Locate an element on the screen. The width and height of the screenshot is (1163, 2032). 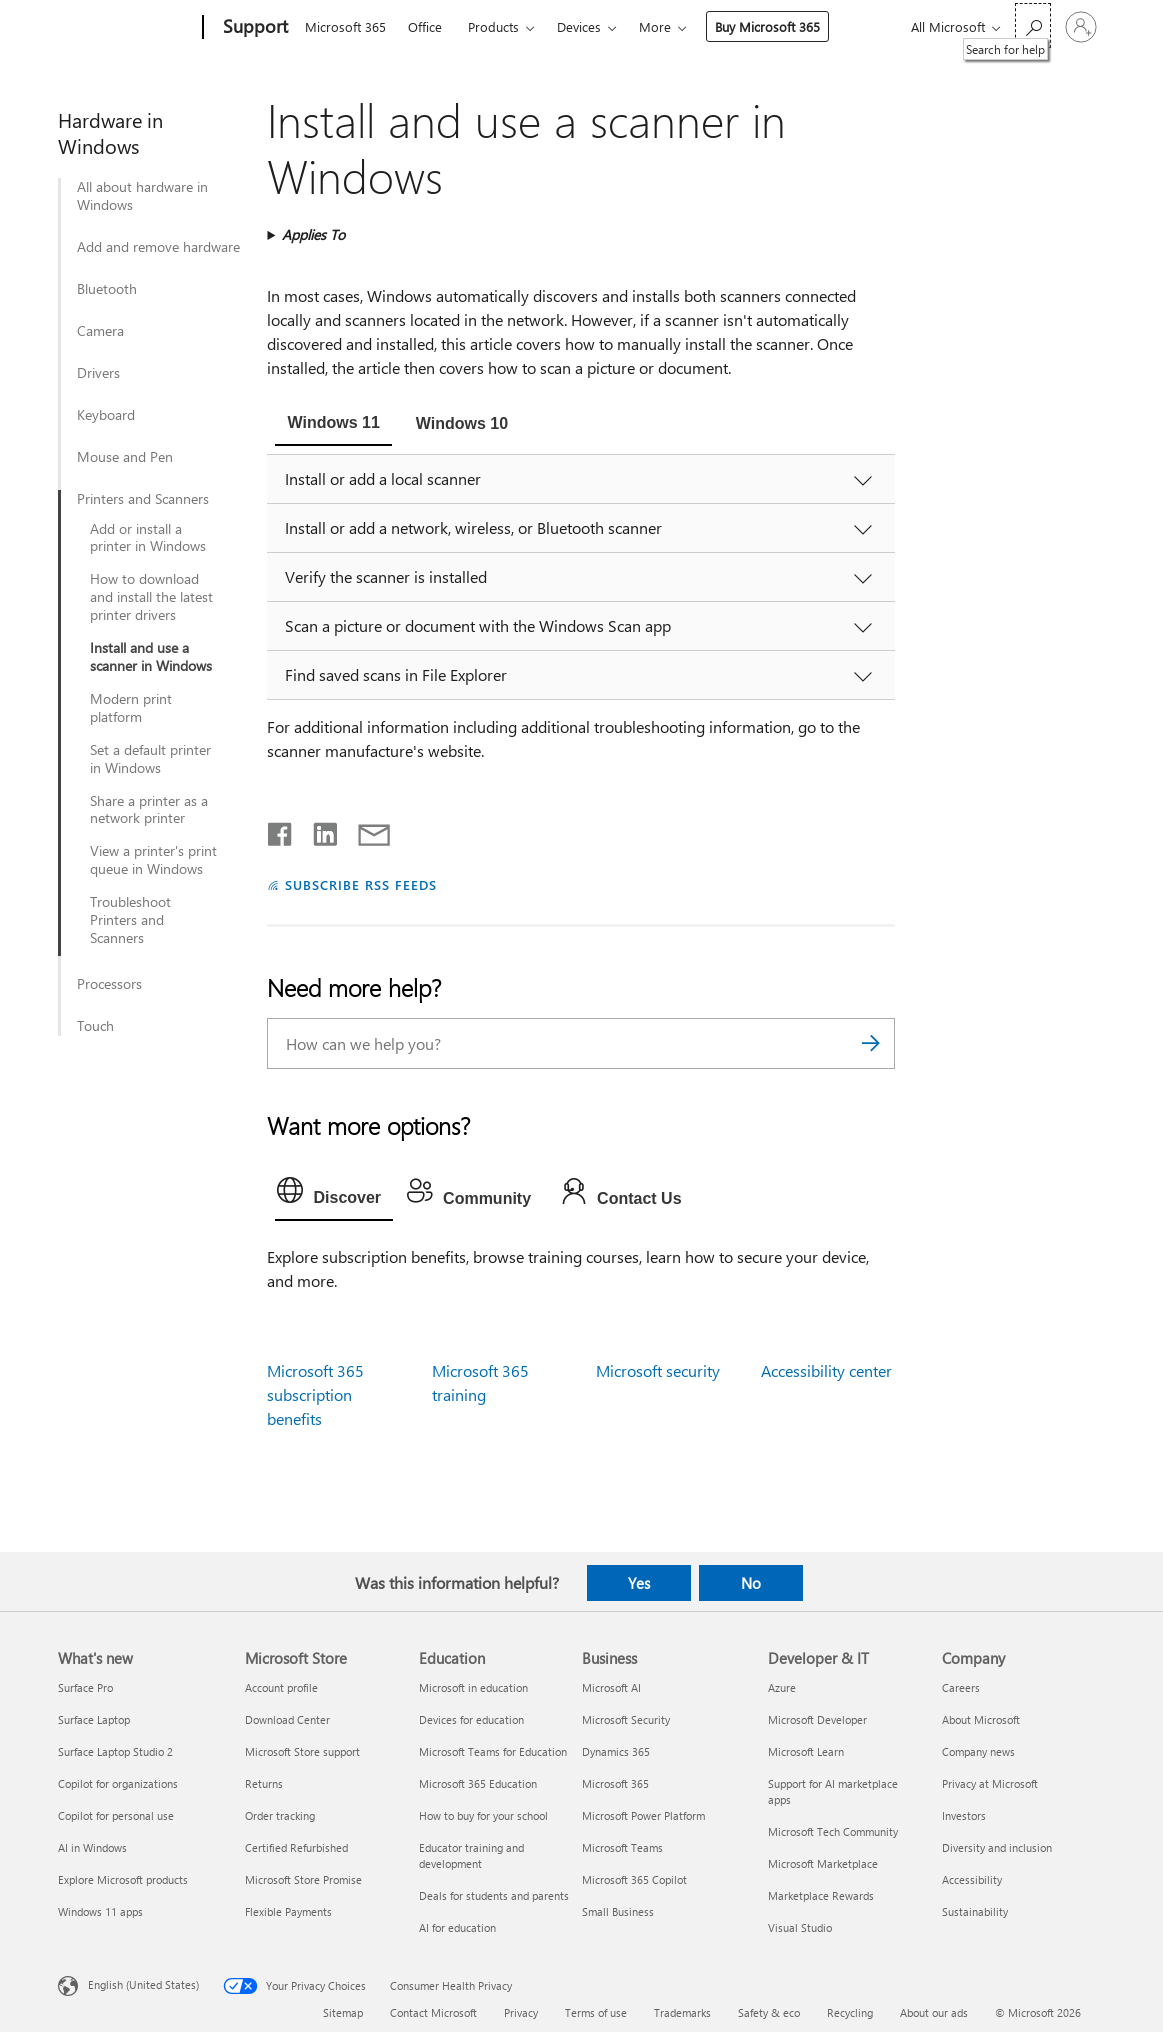
Azure [Azure Developer & IT] is located at coordinates (782, 1687).